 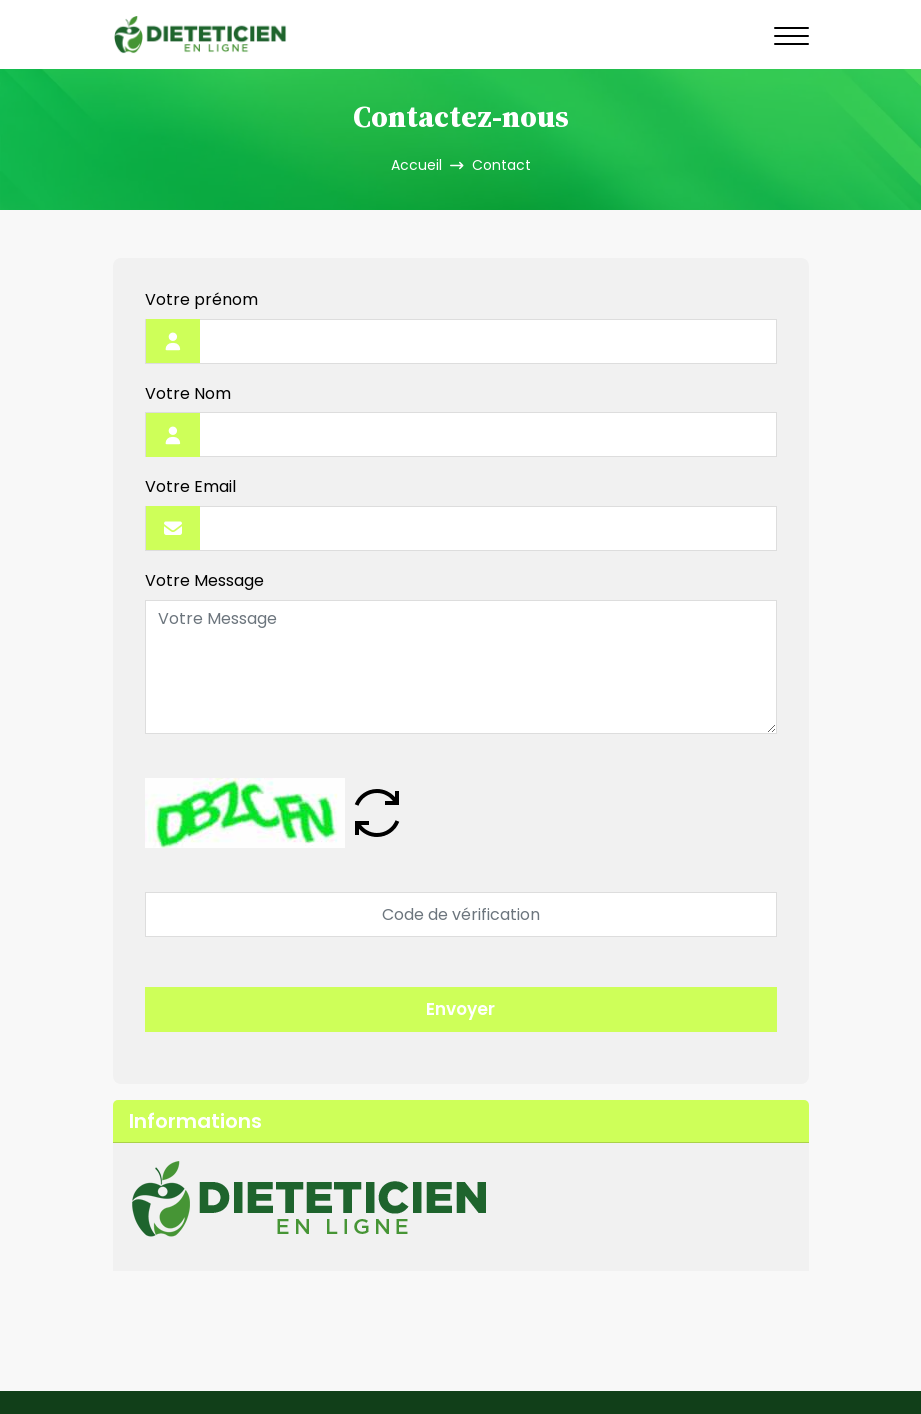 What do you see at coordinates (791, 35) in the screenshot?
I see `[Navigation]` at bounding box center [791, 35].